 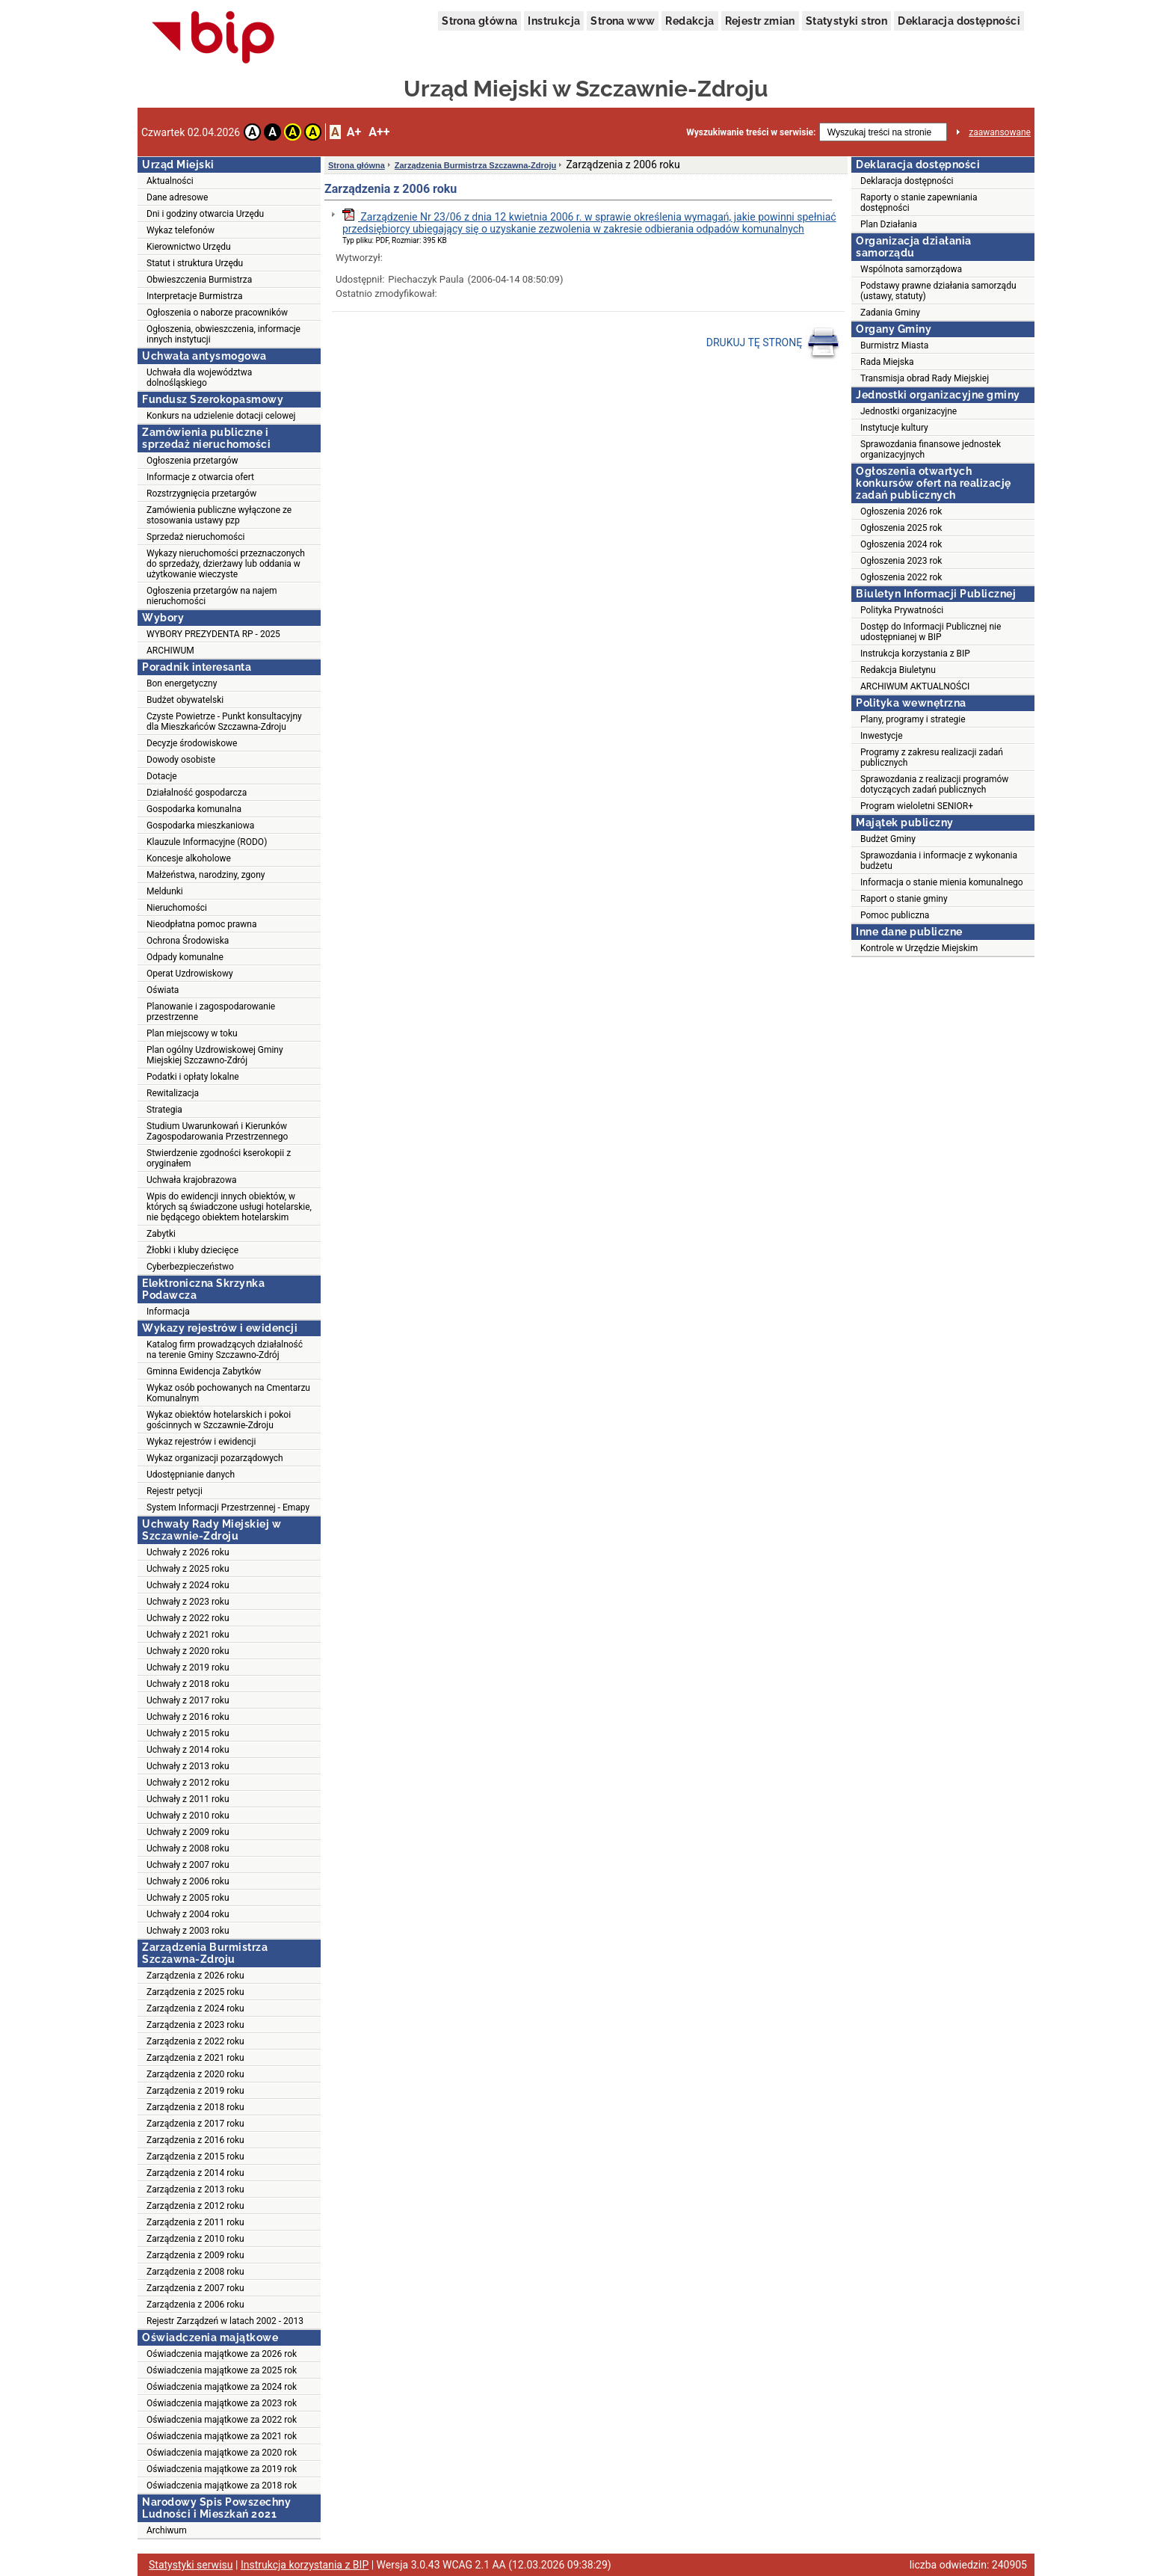 I want to click on Instrukcja korzystania z BIP, so click(x=915, y=653).